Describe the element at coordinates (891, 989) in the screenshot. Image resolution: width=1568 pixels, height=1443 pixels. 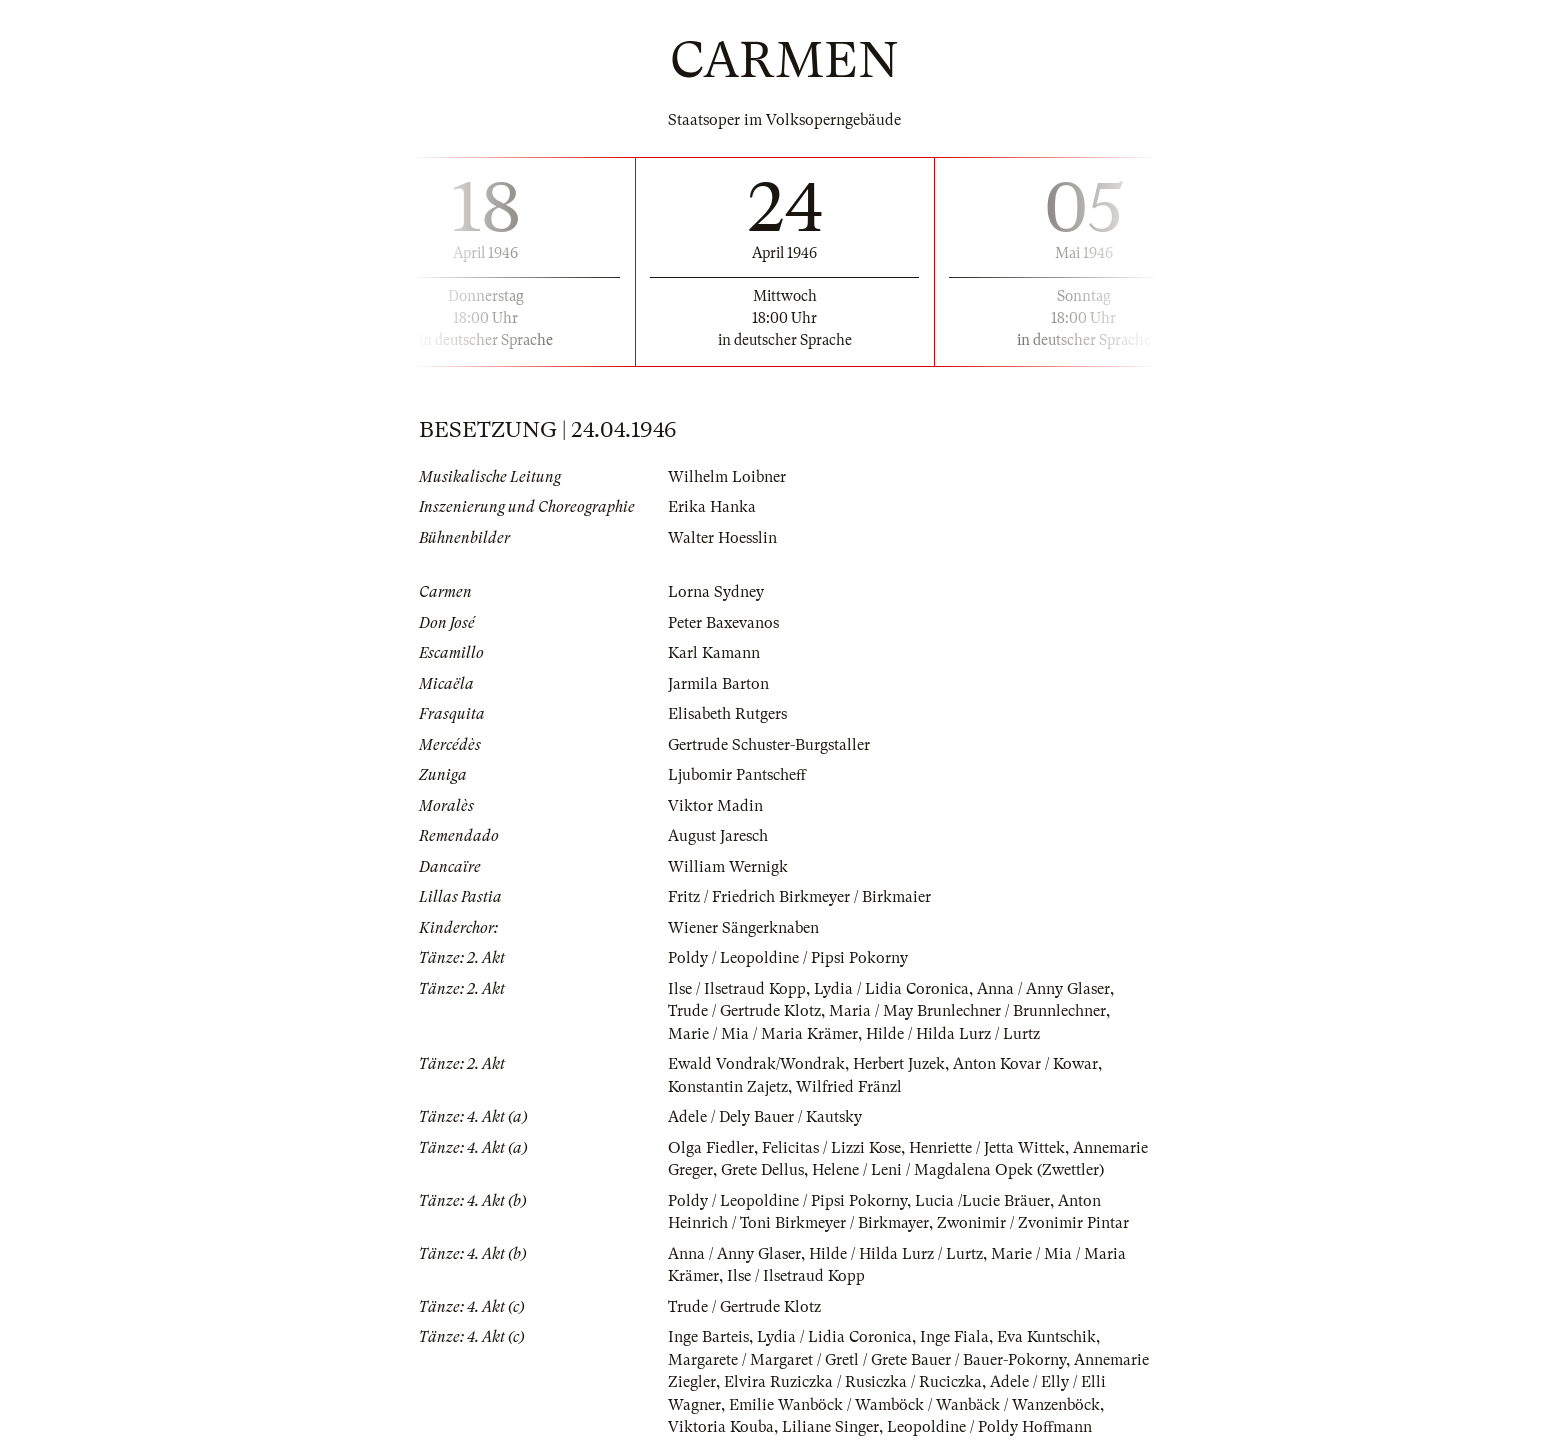
I see `Lydia / Lidia Coronica` at that location.